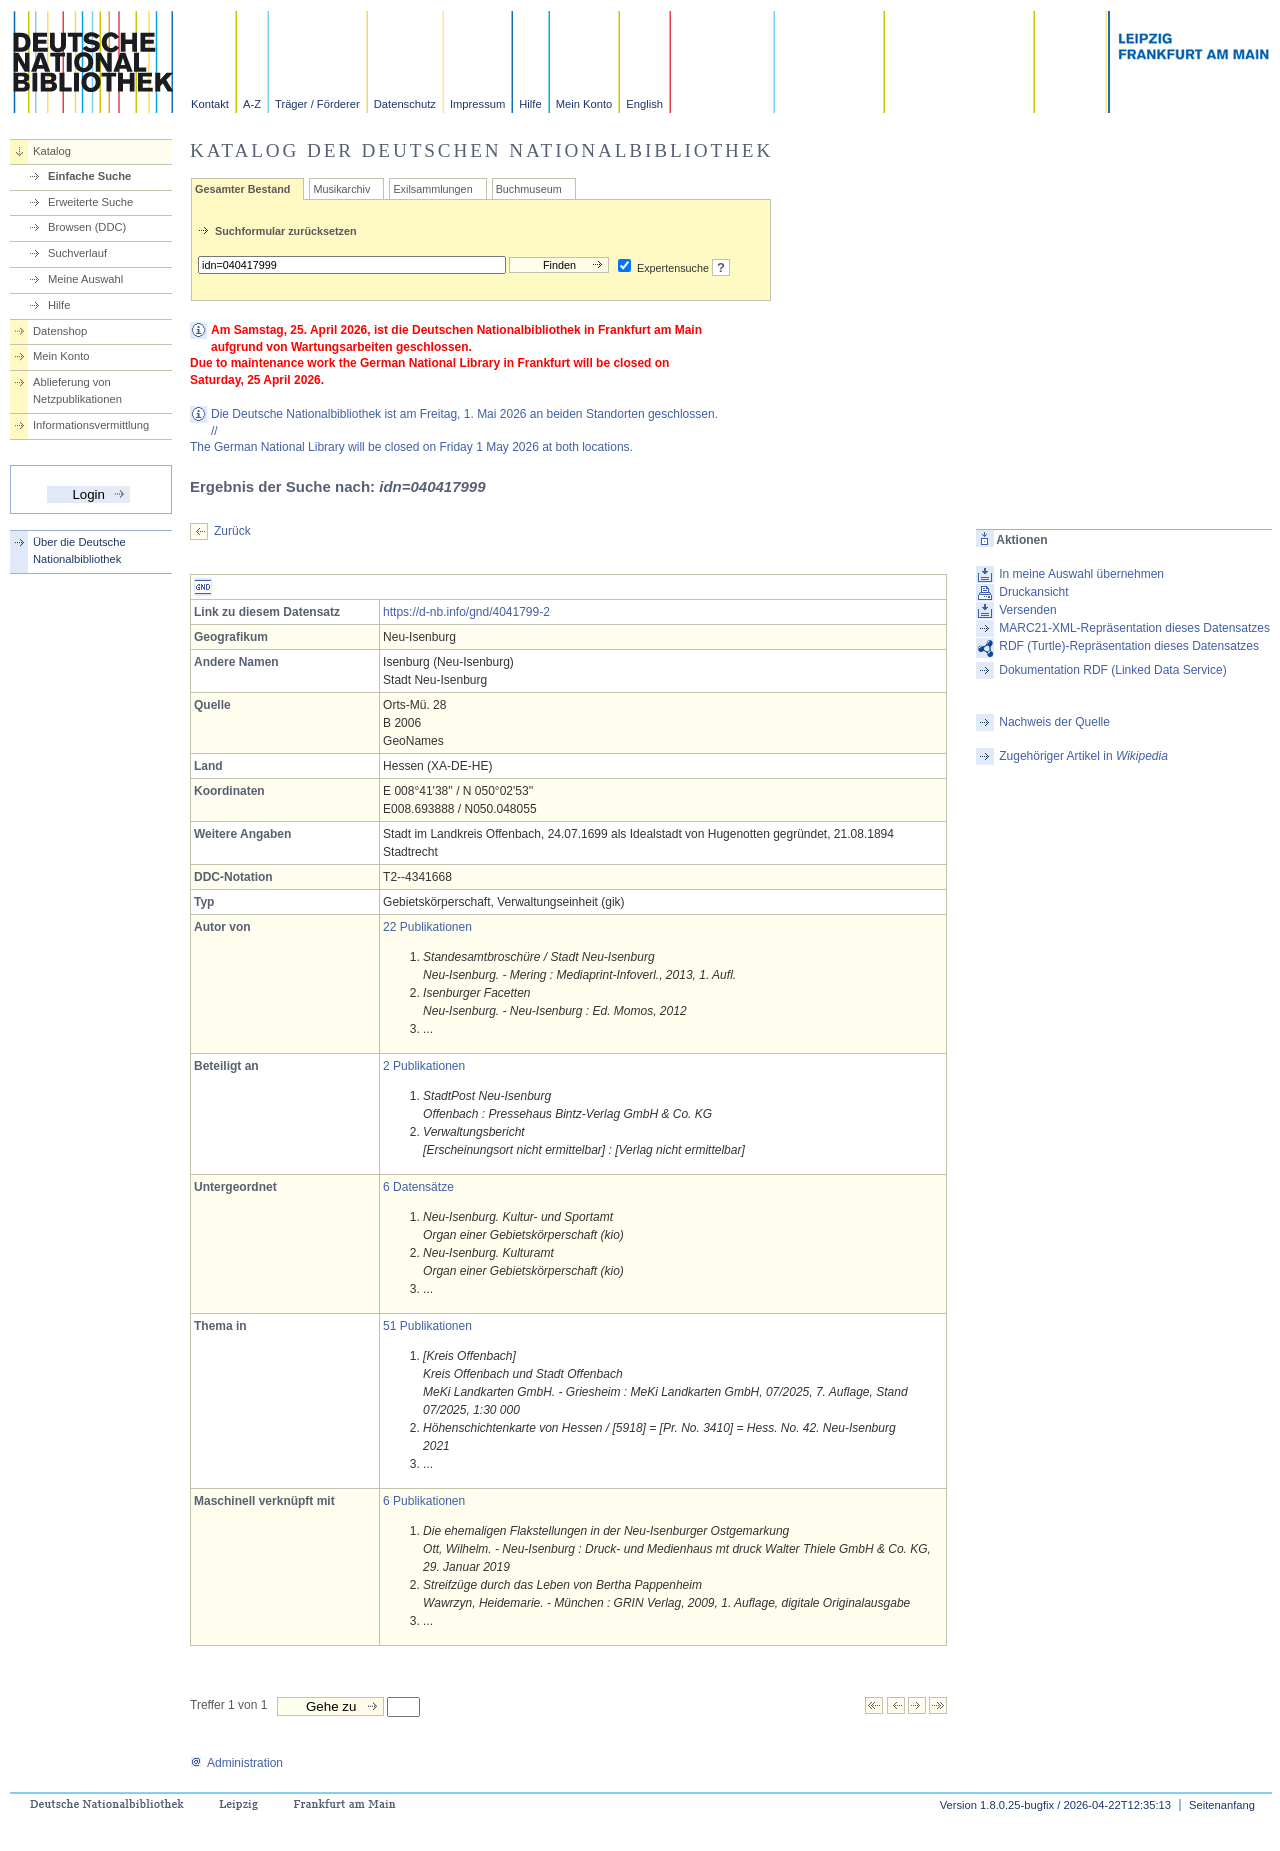  What do you see at coordinates (466, 612) in the screenshot?
I see `https://d-nb.info/gnd/4041799-2` at bounding box center [466, 612].